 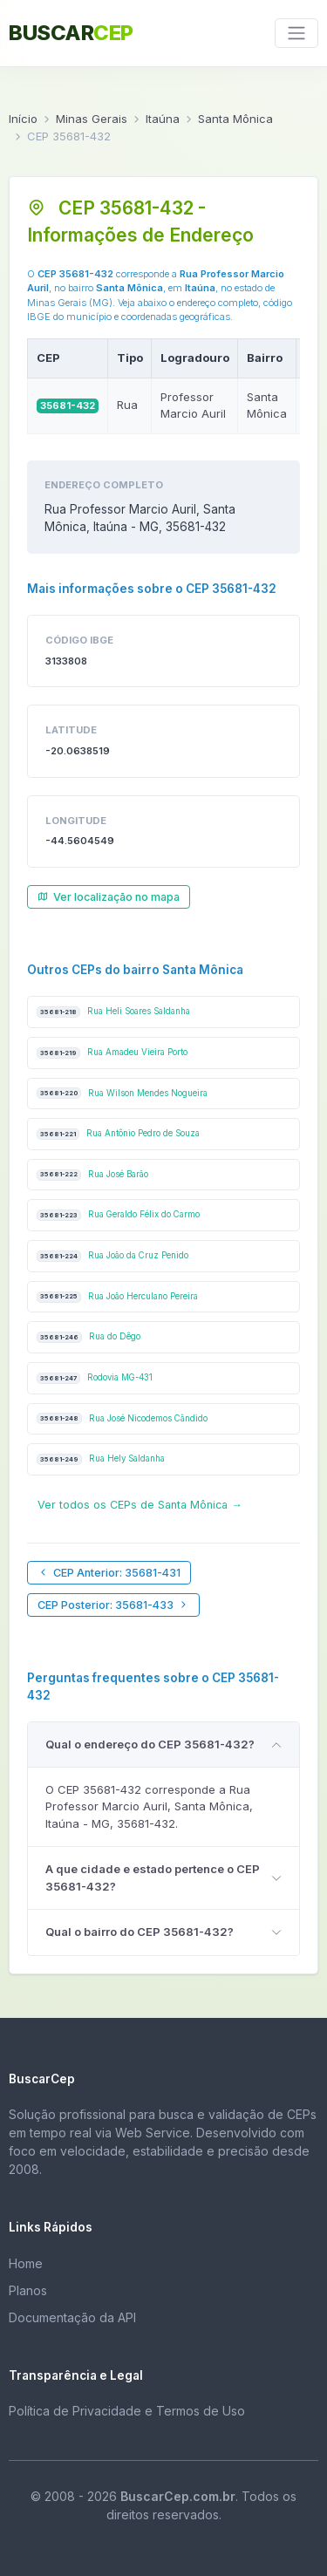 I want to click on Santa Mônica, so click(x=235, y=119).